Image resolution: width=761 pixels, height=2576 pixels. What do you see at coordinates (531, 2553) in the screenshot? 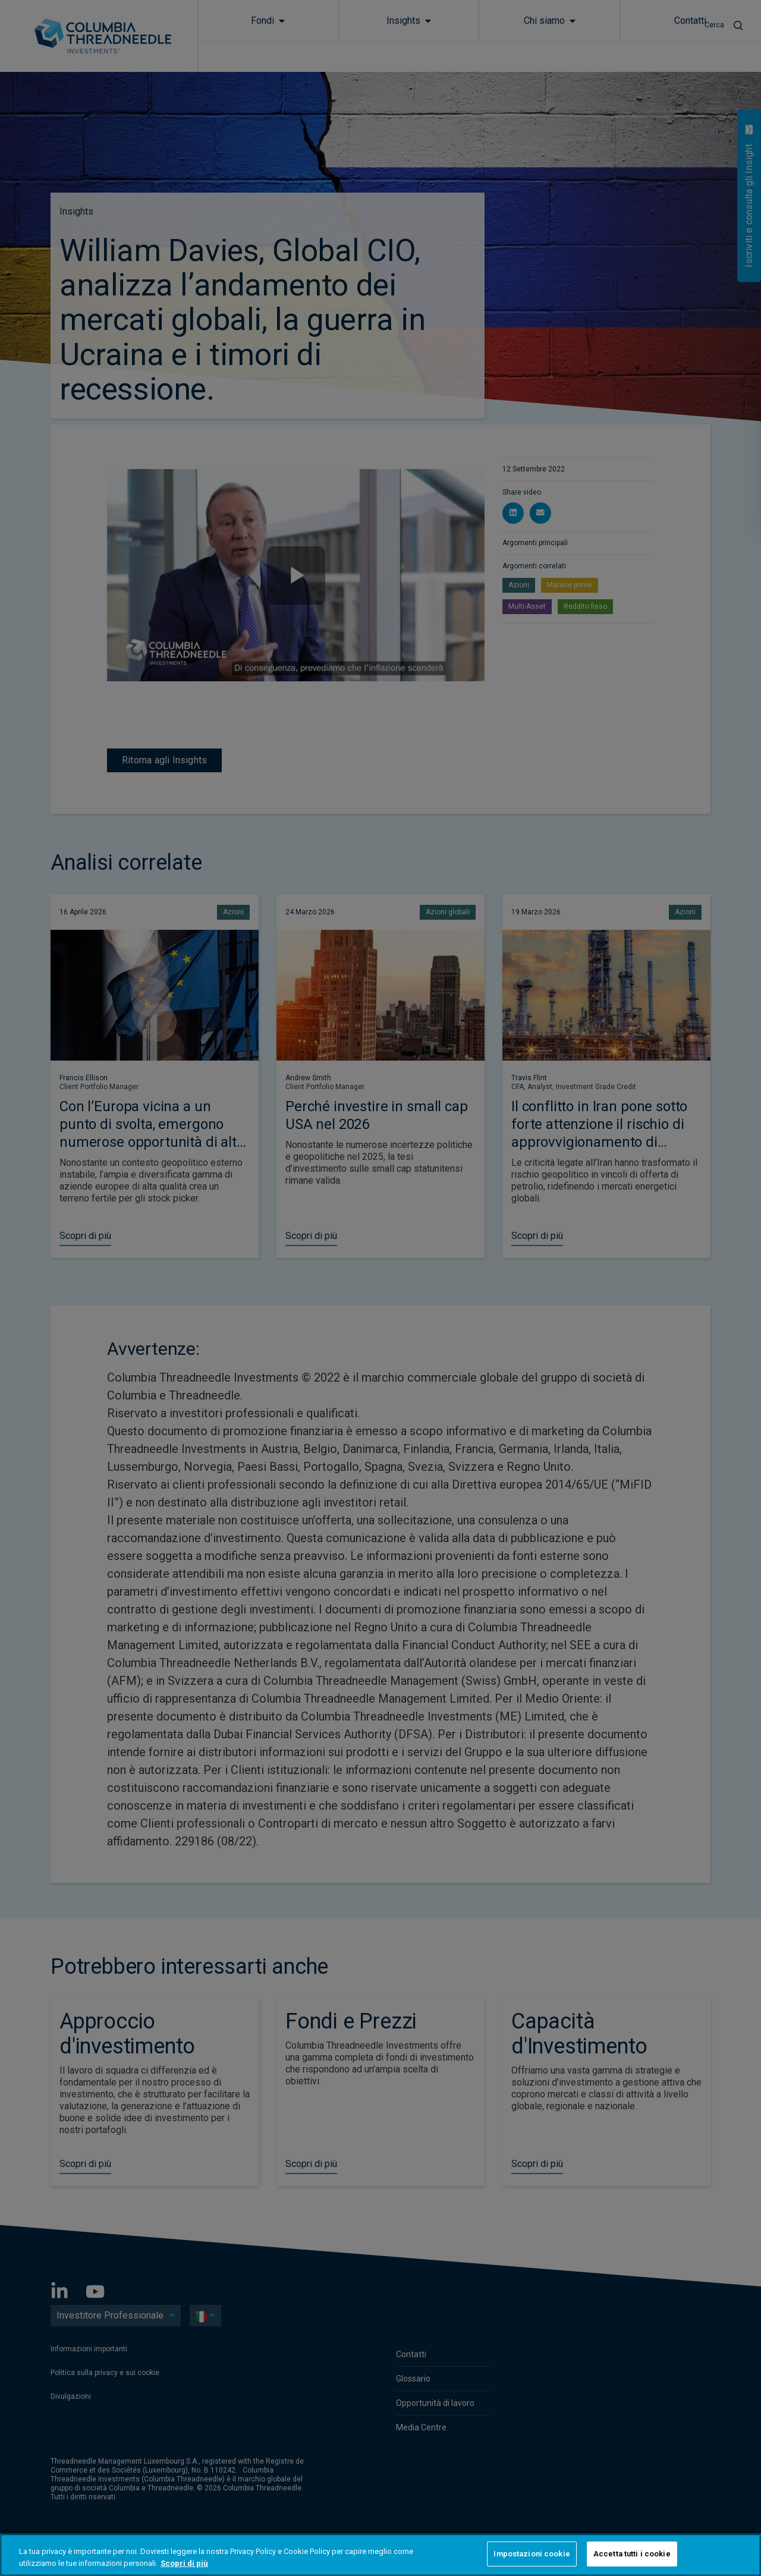
I see `Impostazioni cookie [Impostazioni cookie, Apre la finestra di dialogo del centro preferenze]` at bounding box center [531, 2553].